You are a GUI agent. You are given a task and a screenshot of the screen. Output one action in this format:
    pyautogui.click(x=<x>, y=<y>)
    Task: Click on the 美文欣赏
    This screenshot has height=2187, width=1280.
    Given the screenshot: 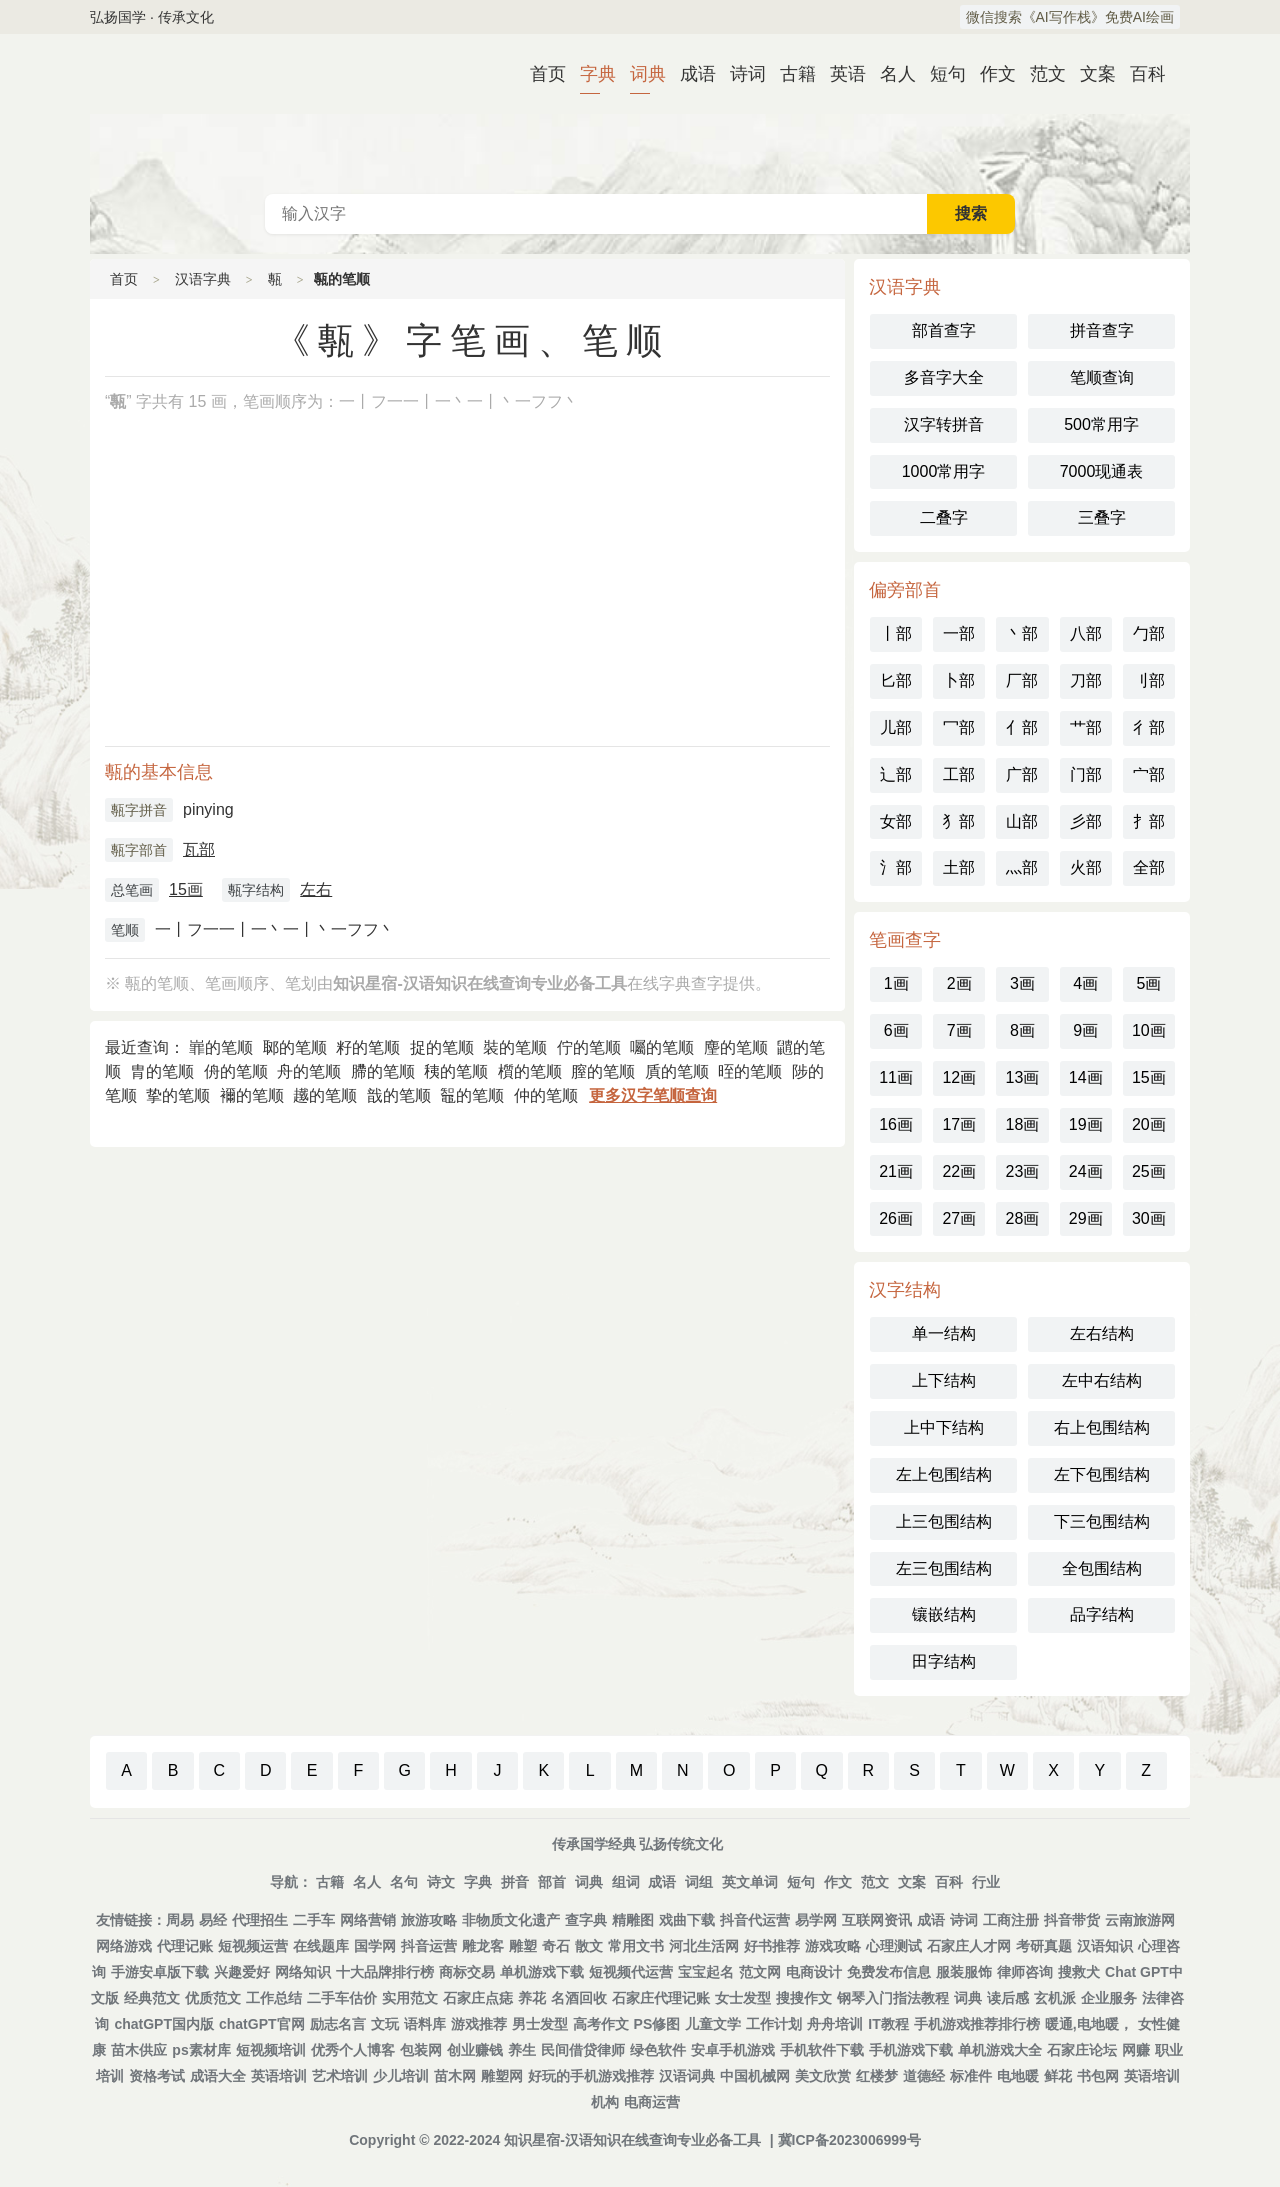 What is the action you would take?
    pyautogui.click(x=823, y=2076)
    